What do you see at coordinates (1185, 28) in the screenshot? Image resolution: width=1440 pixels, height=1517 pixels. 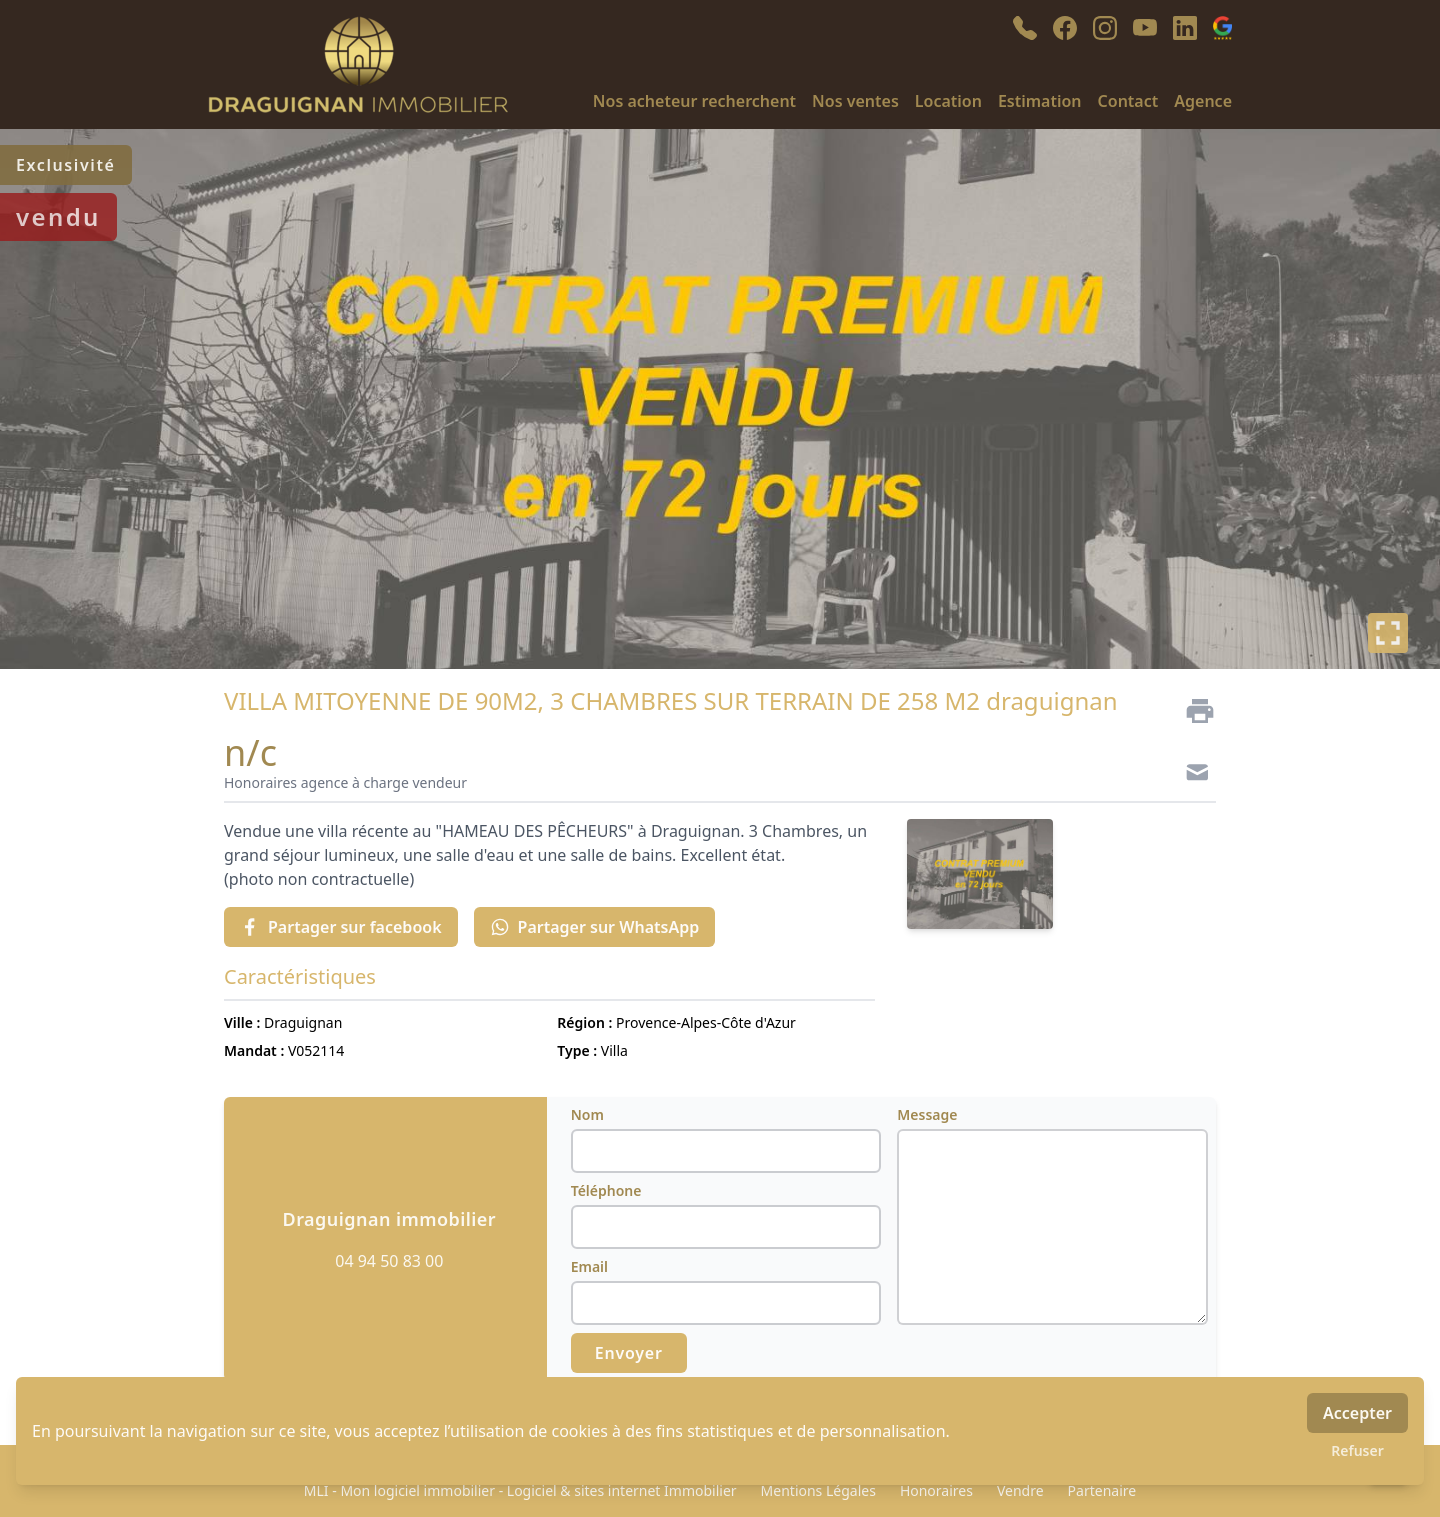 I see `[linkedin]` at bounding box center [1185, 28].